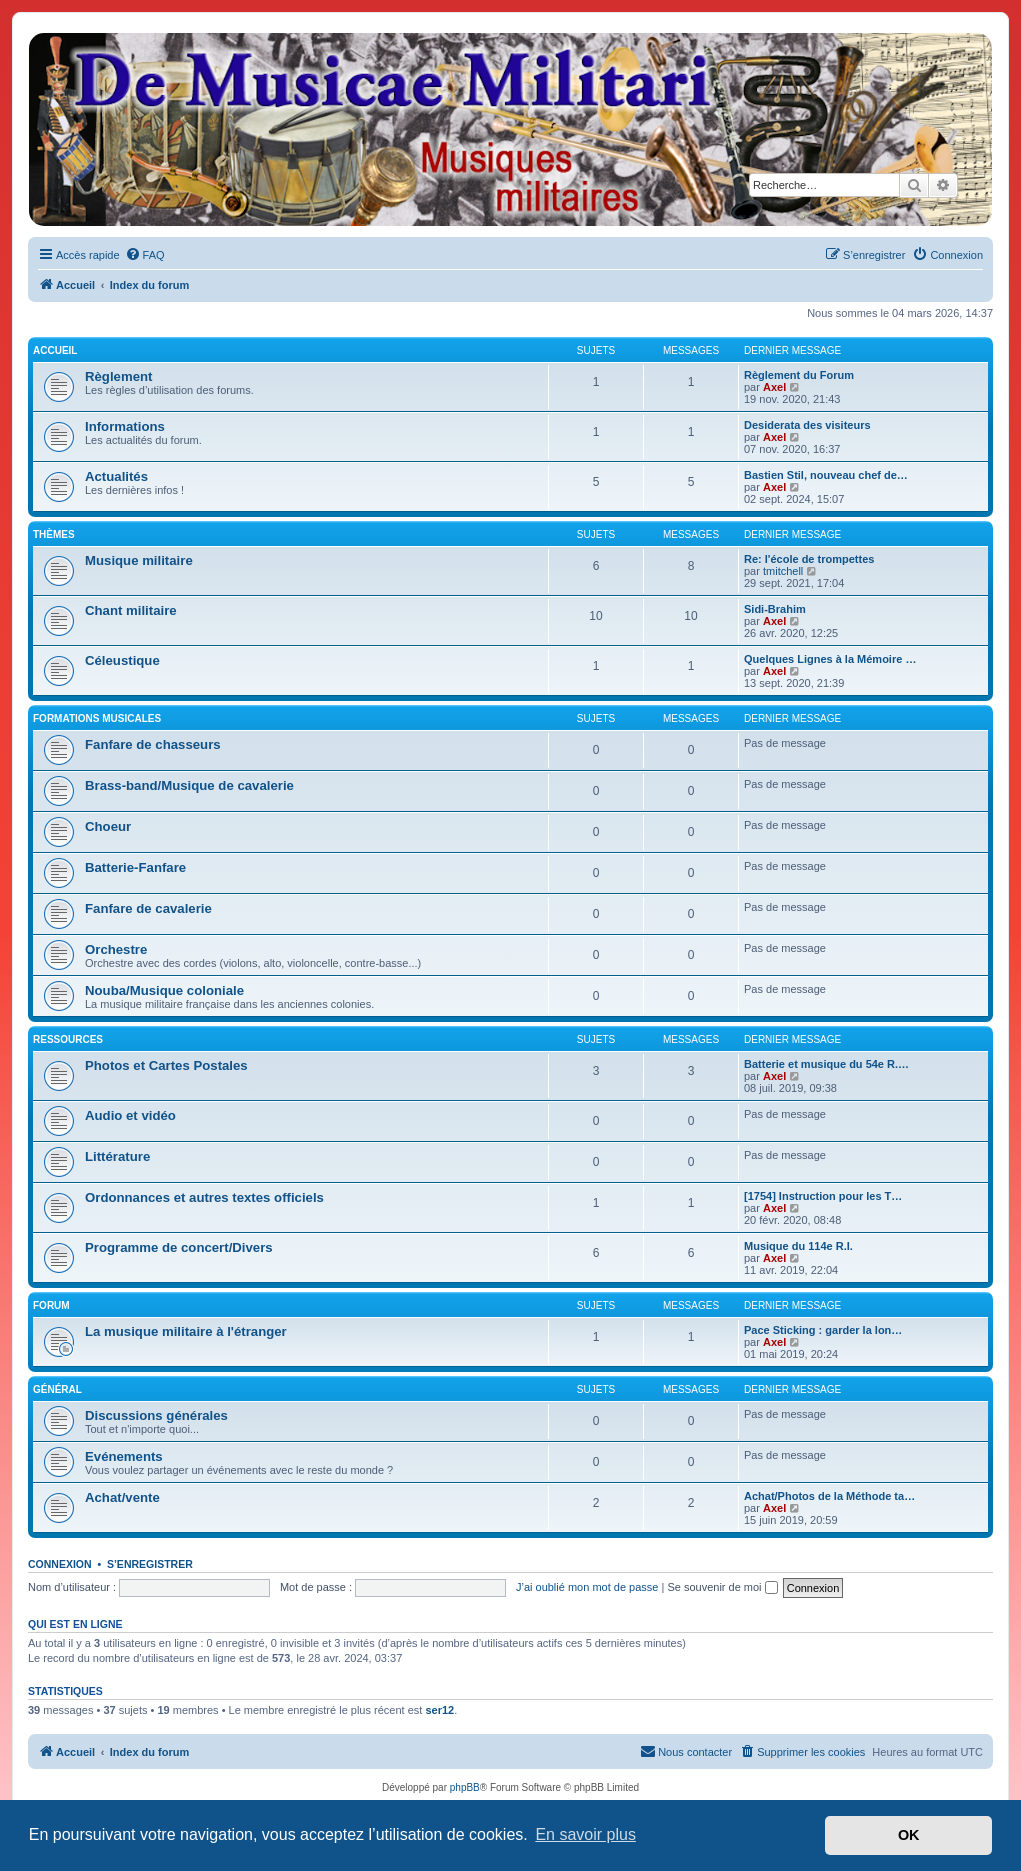 The image size is (1021, 1871). What do you see at coordinates (587, 1587) in the screenshot?
I see `J’ai oublié mon mot de passe` at bounding box center [587, 1587].